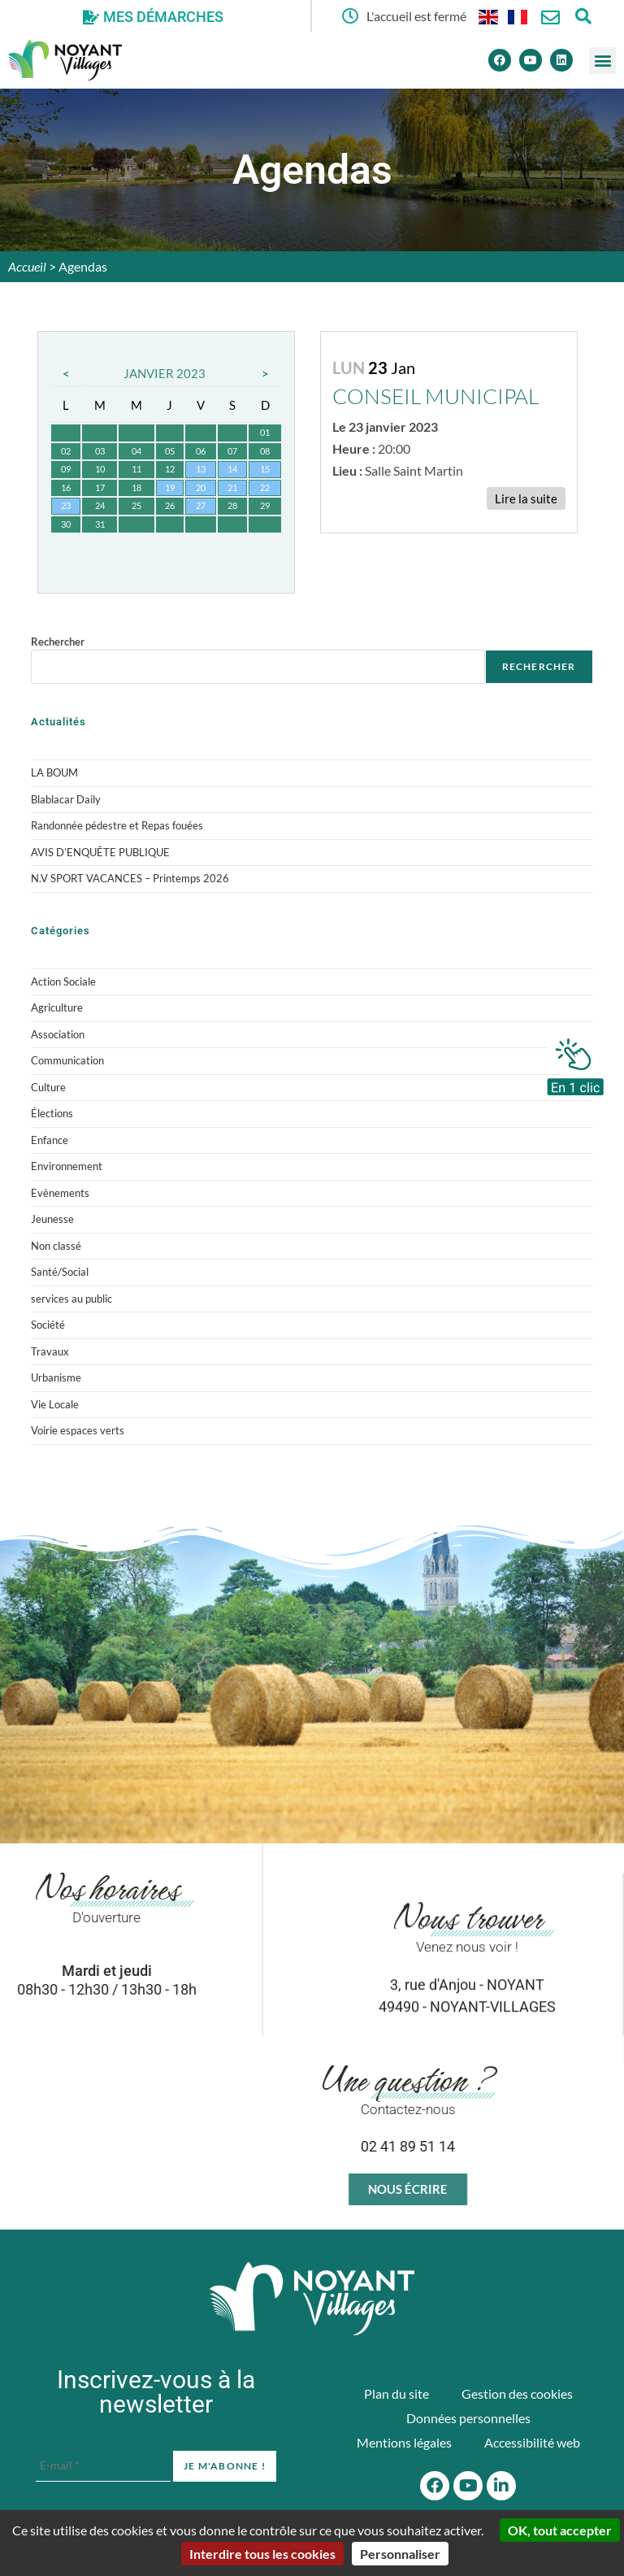 The width and height of the screenshot is (624, 2576). Describe the element at coordinates (66, 799) in the screenshot. I see `Blablacar Daily` at that location.